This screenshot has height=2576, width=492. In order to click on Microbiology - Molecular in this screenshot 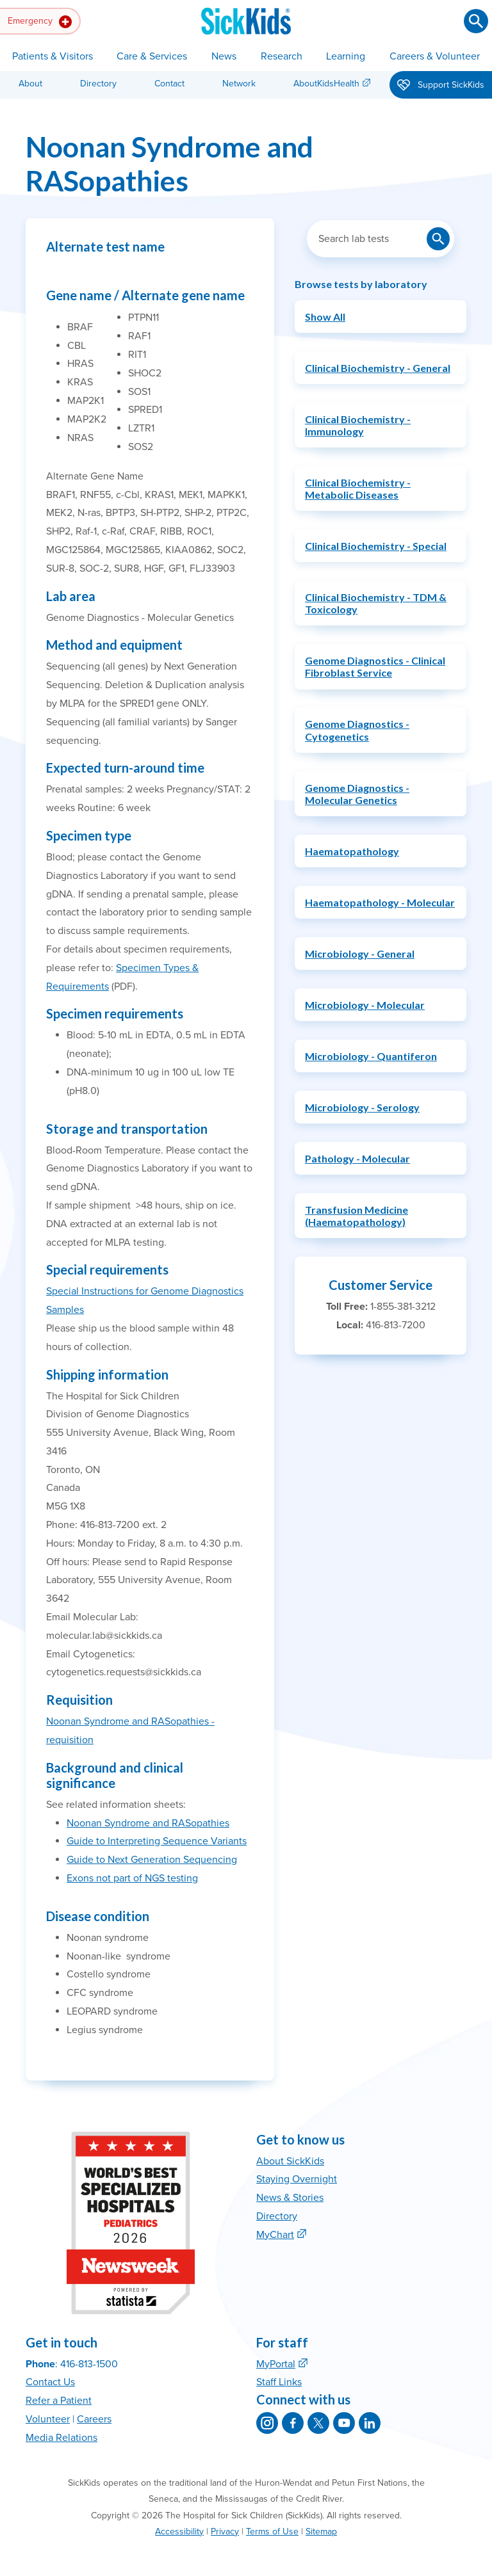, I will do `click(365, 1005)`.